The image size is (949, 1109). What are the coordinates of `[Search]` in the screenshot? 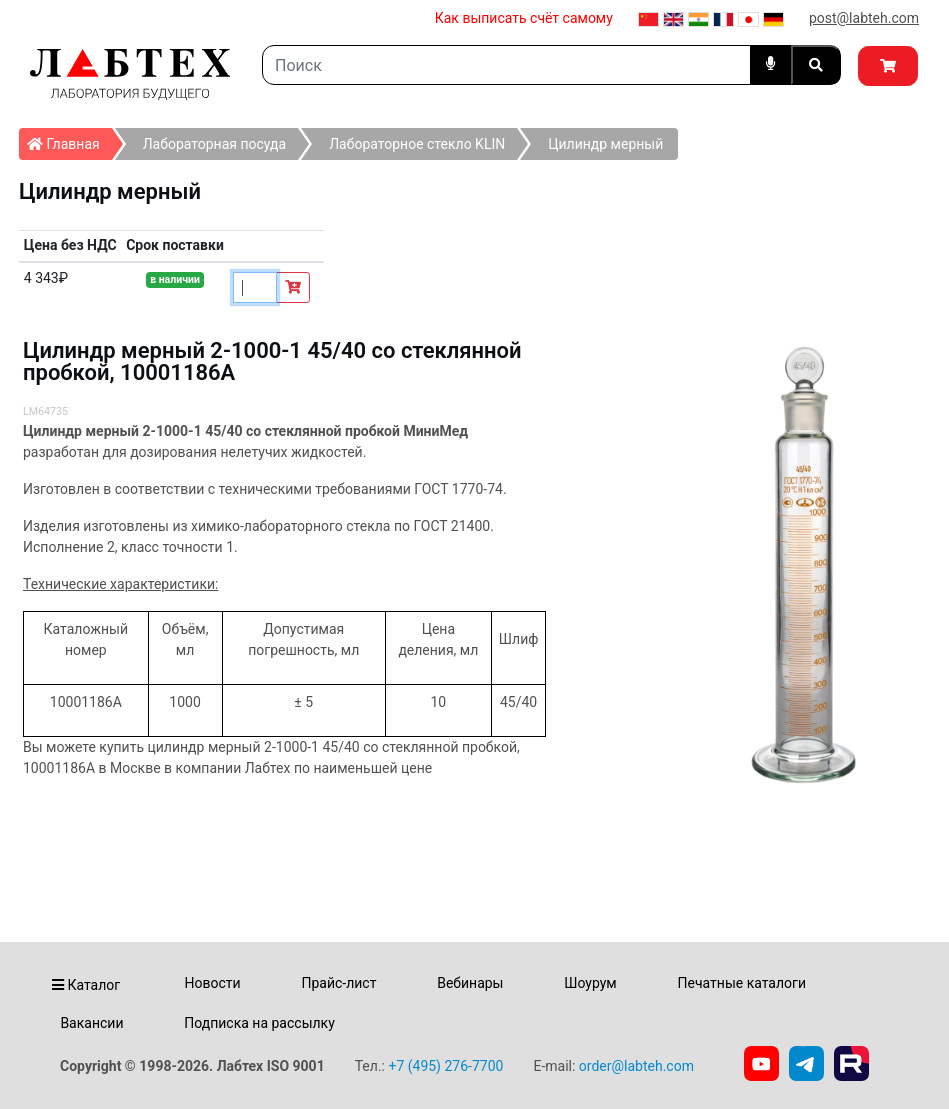 It's located at (506, 65).